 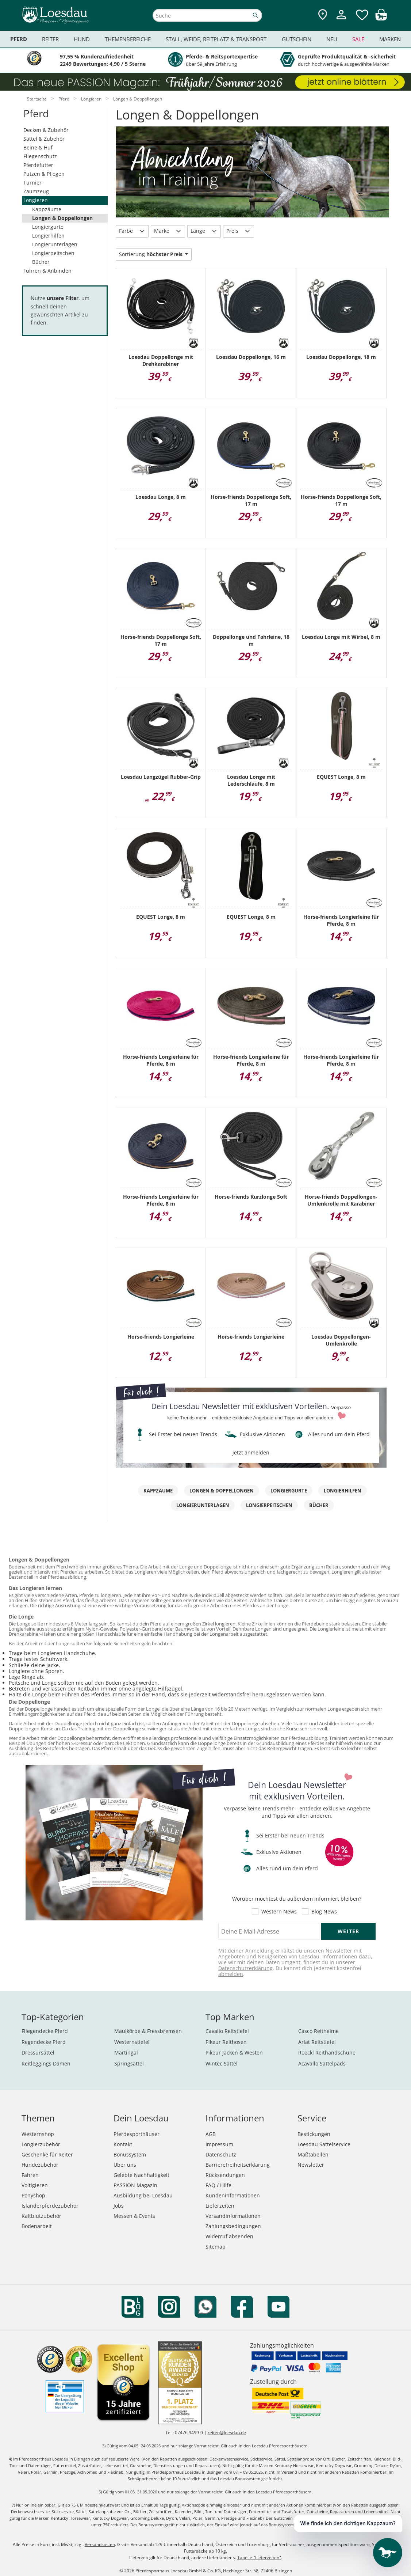 What do you see at coordinates (279, 1911) in the screenshot?
I see `Western News` at bounding box center [279, 1911].